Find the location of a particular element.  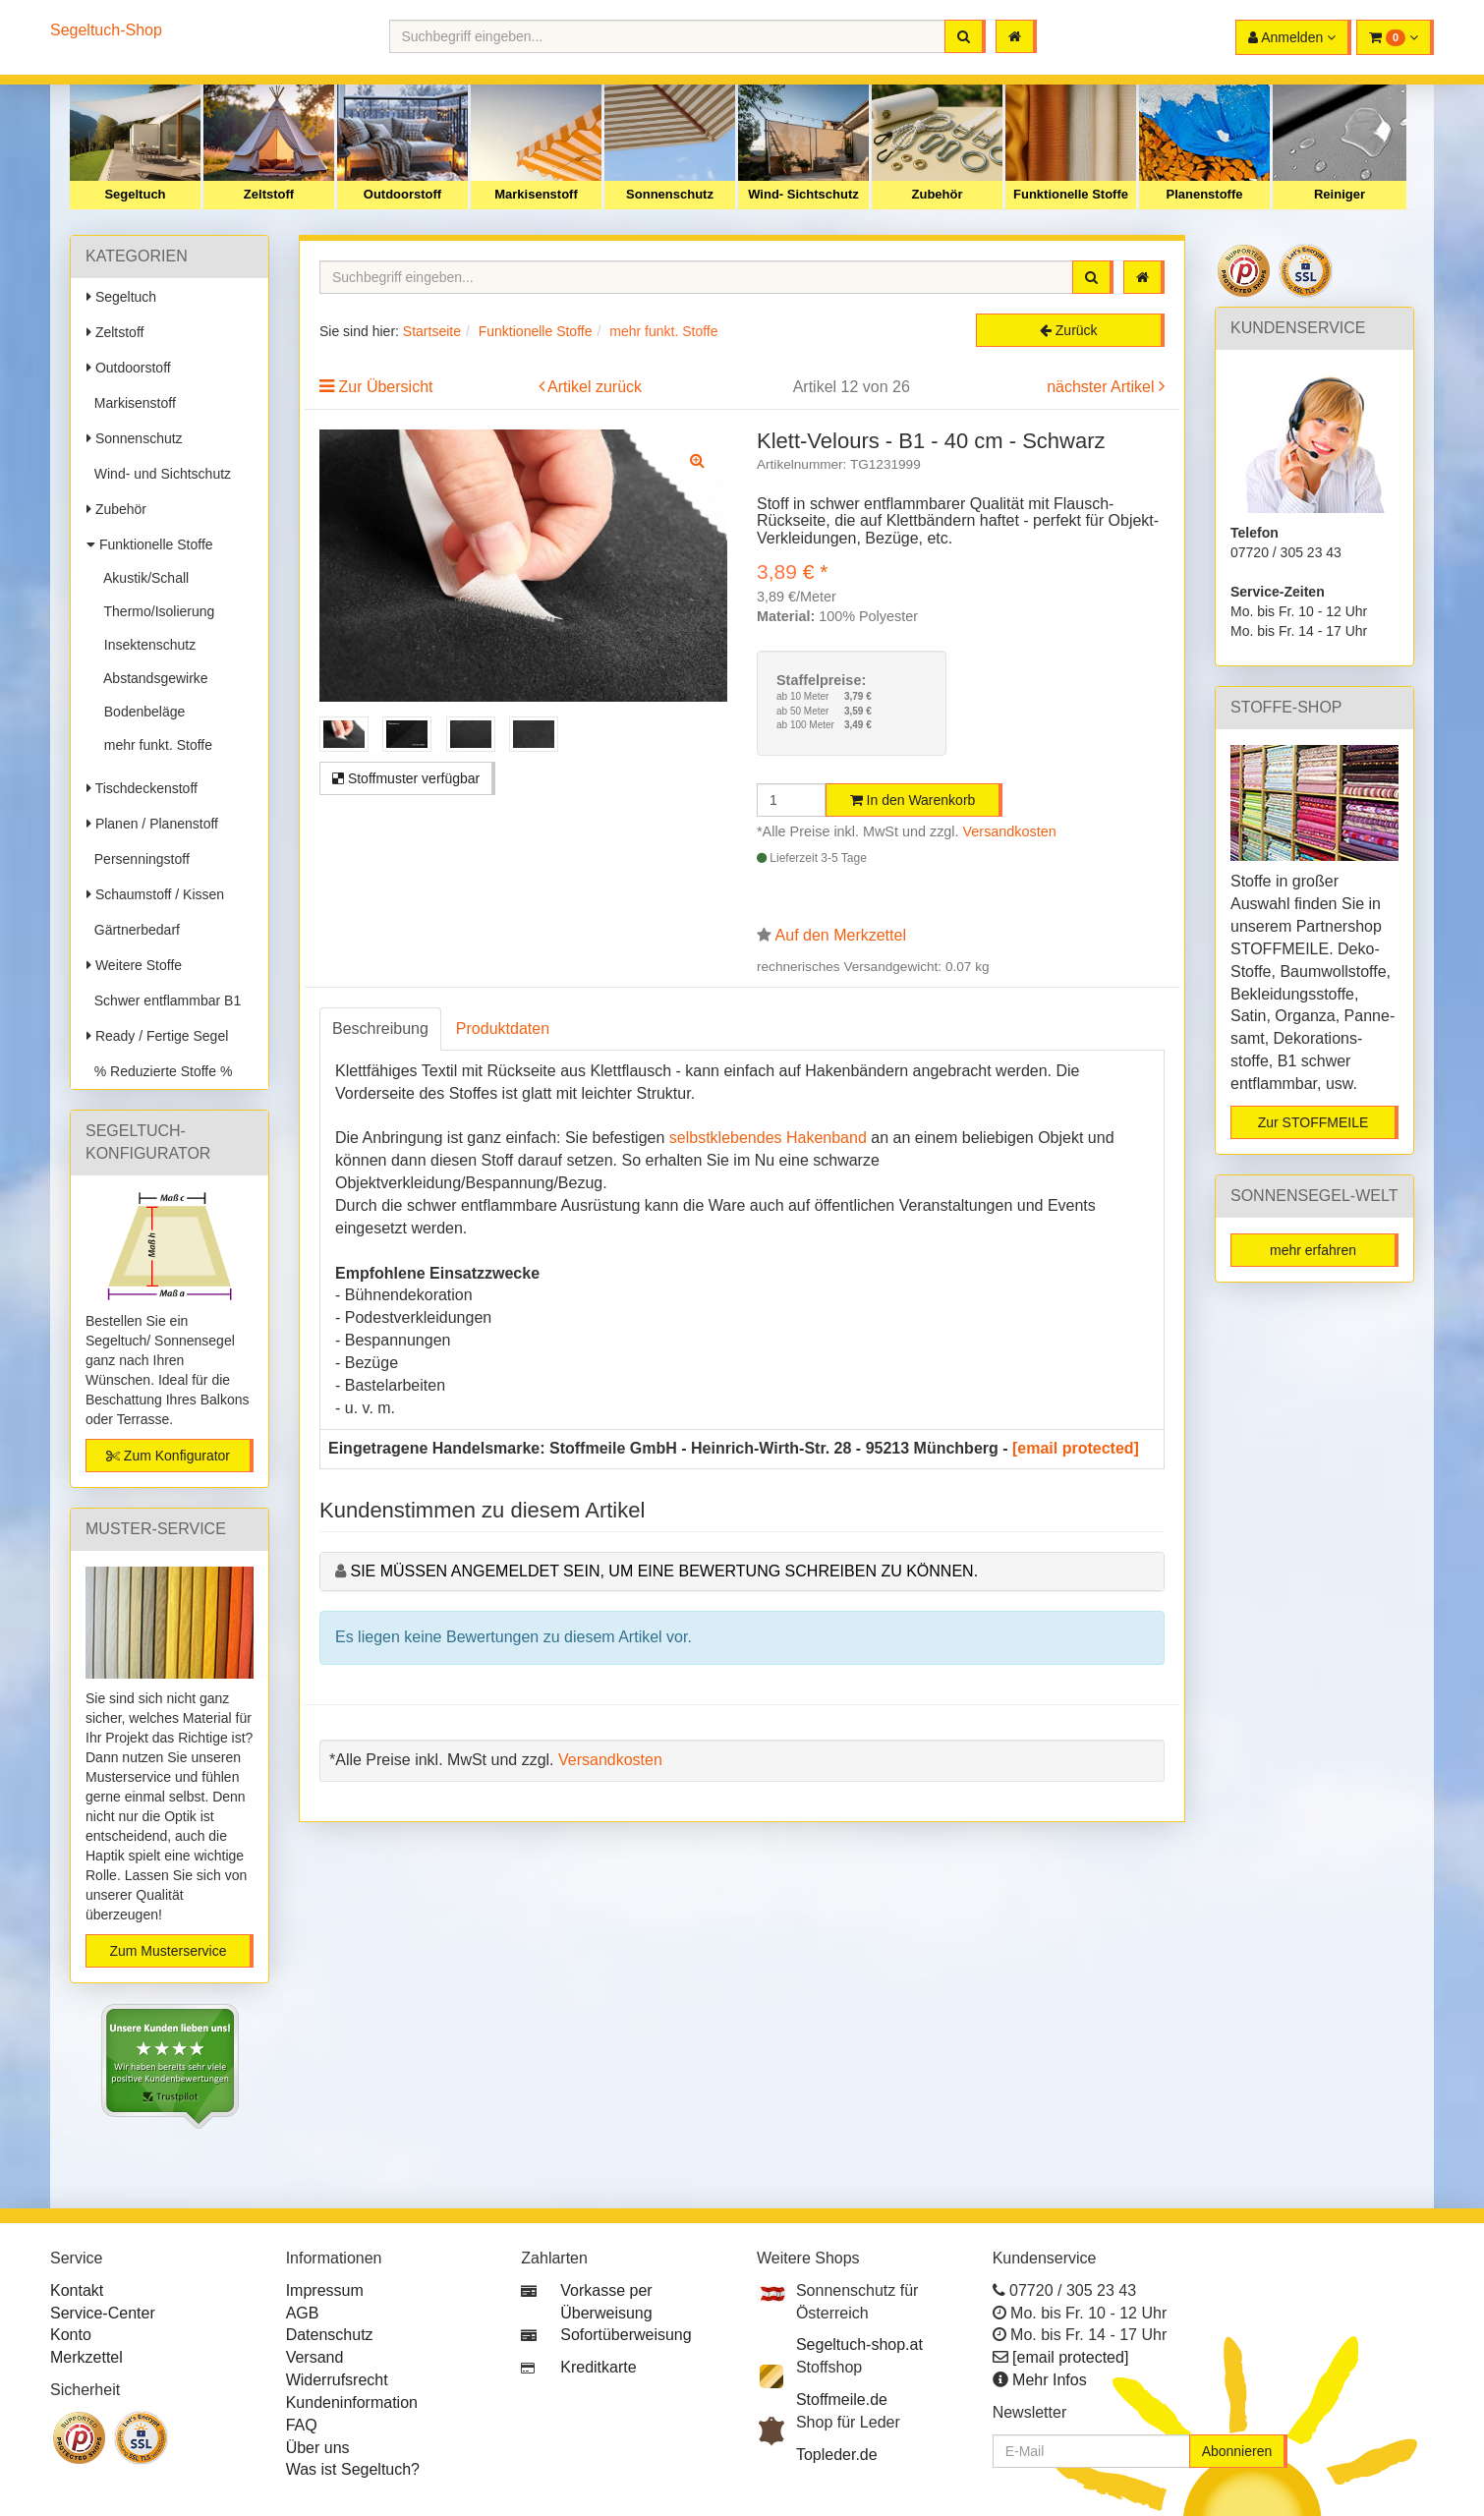

Zeltstoff is located at coordinates (269, 194).